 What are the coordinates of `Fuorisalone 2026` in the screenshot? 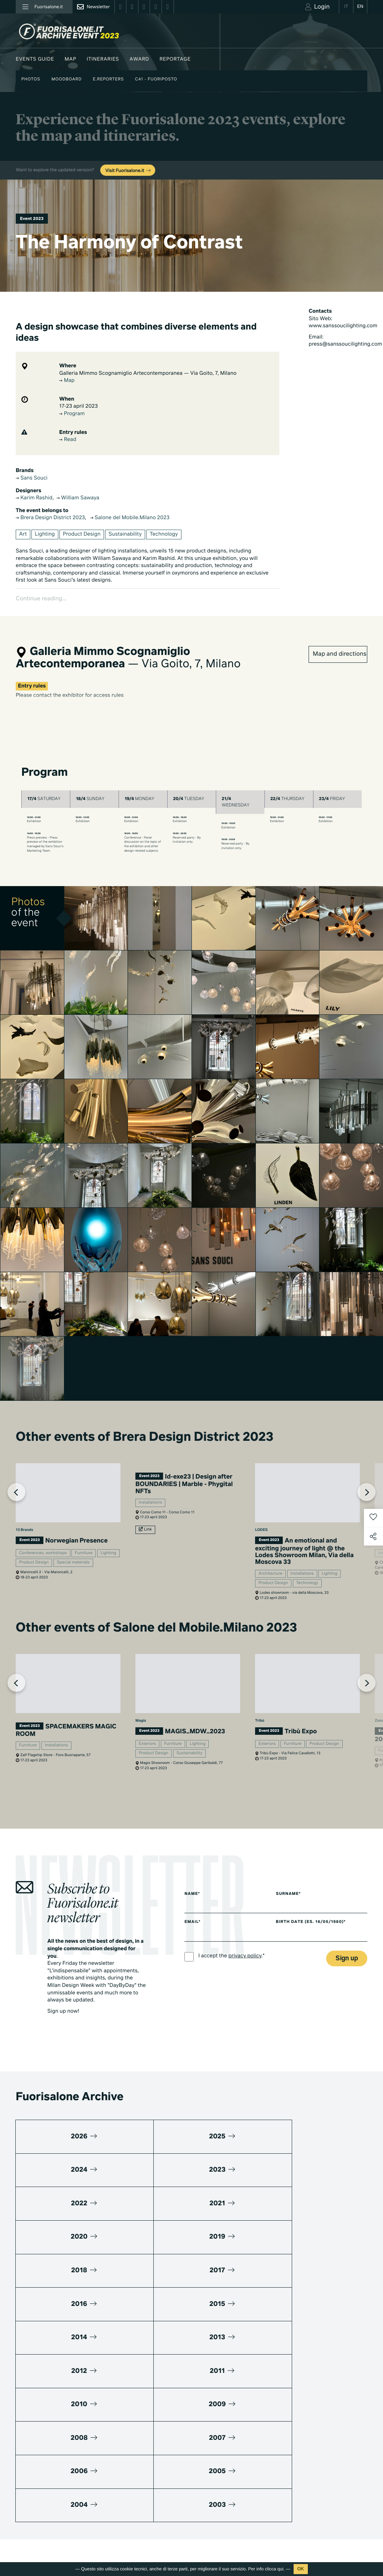 It's located at (240, 2409).